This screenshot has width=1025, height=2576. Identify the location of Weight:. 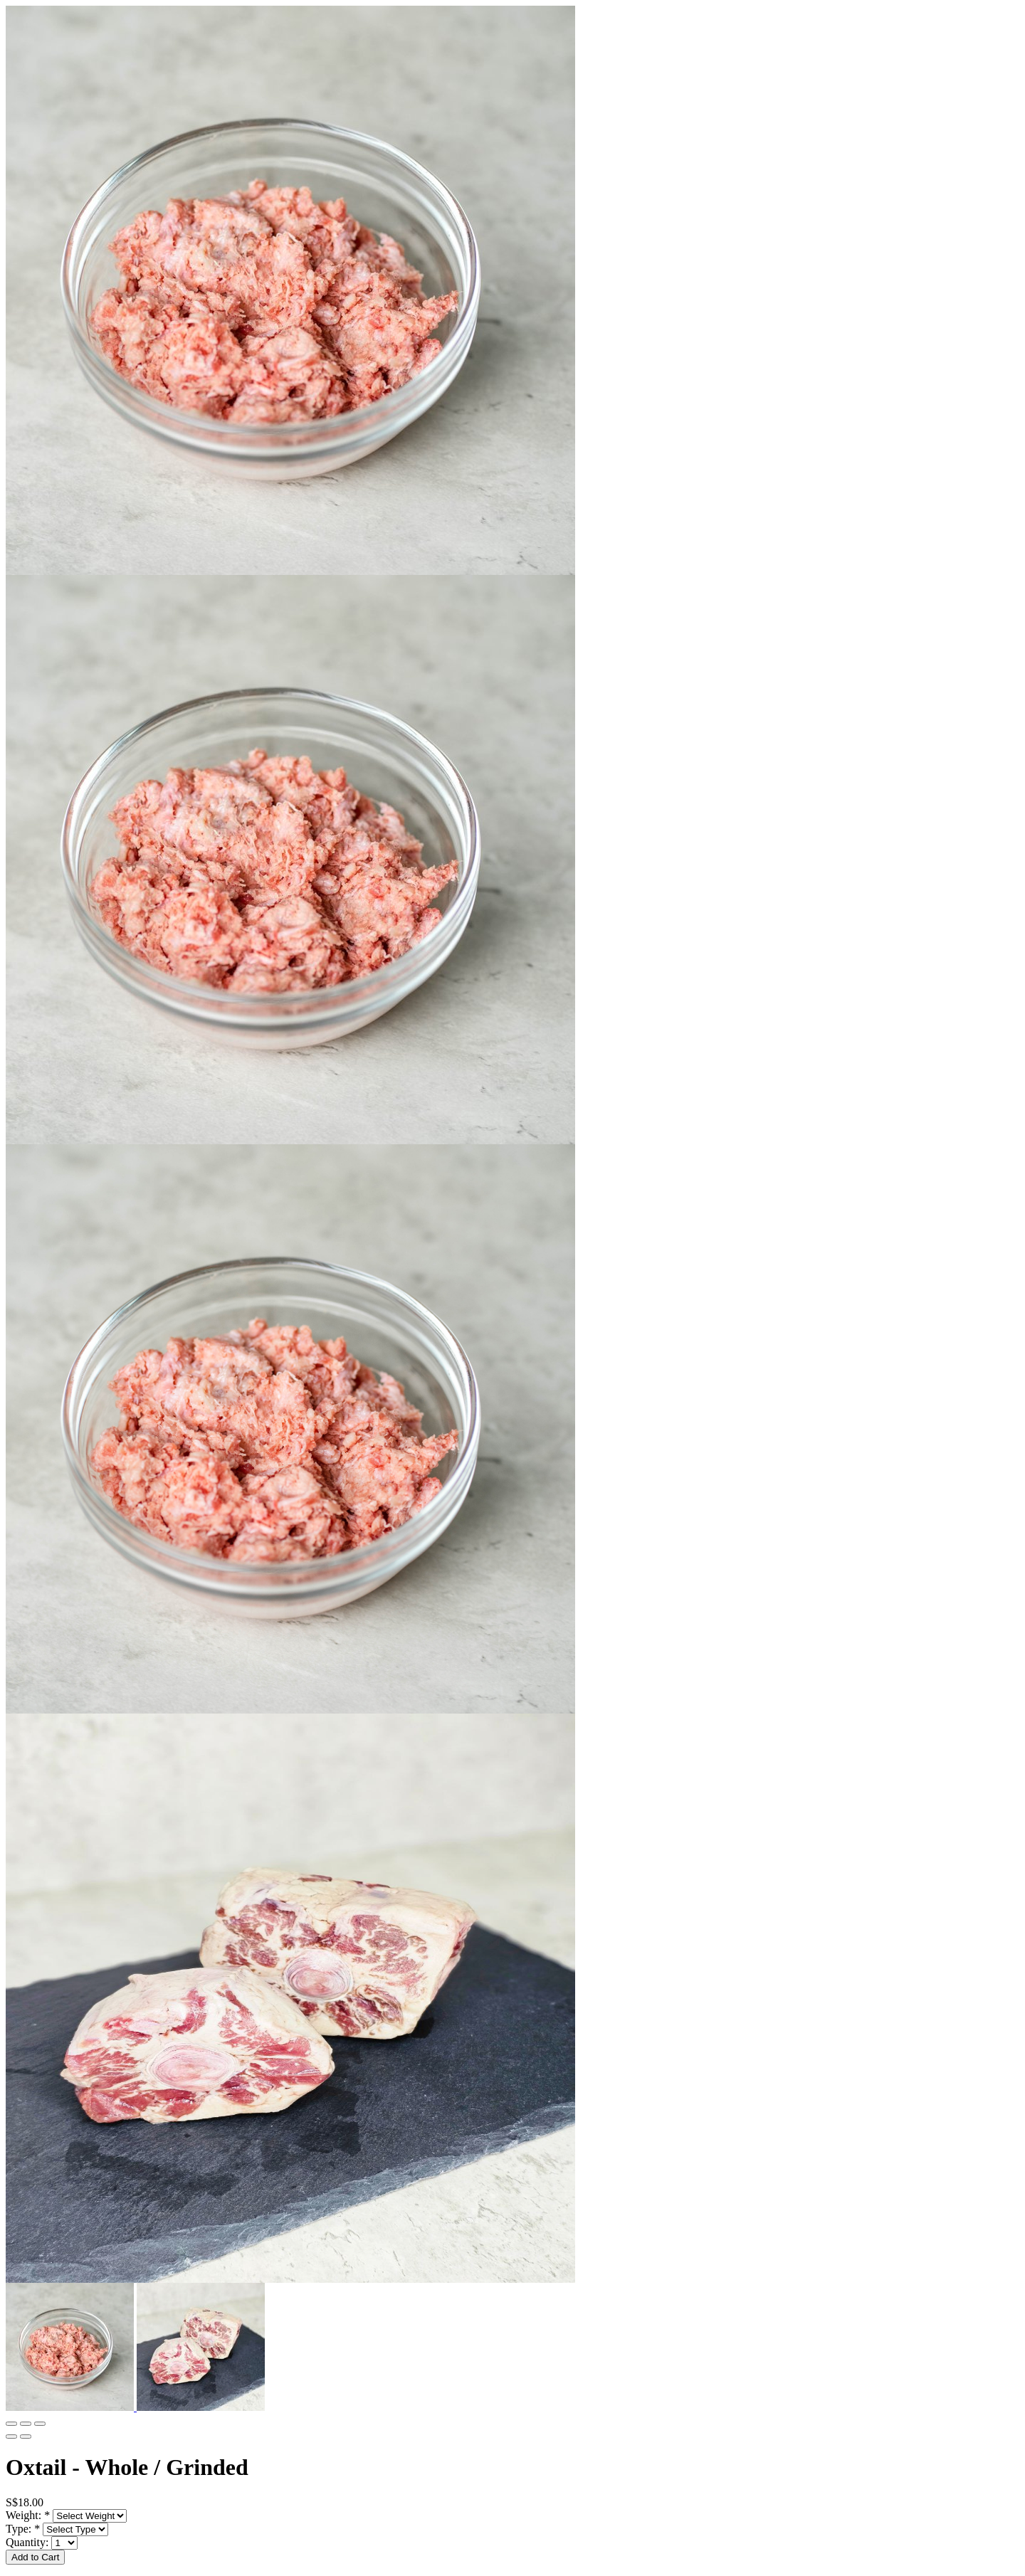
(28, 2515).